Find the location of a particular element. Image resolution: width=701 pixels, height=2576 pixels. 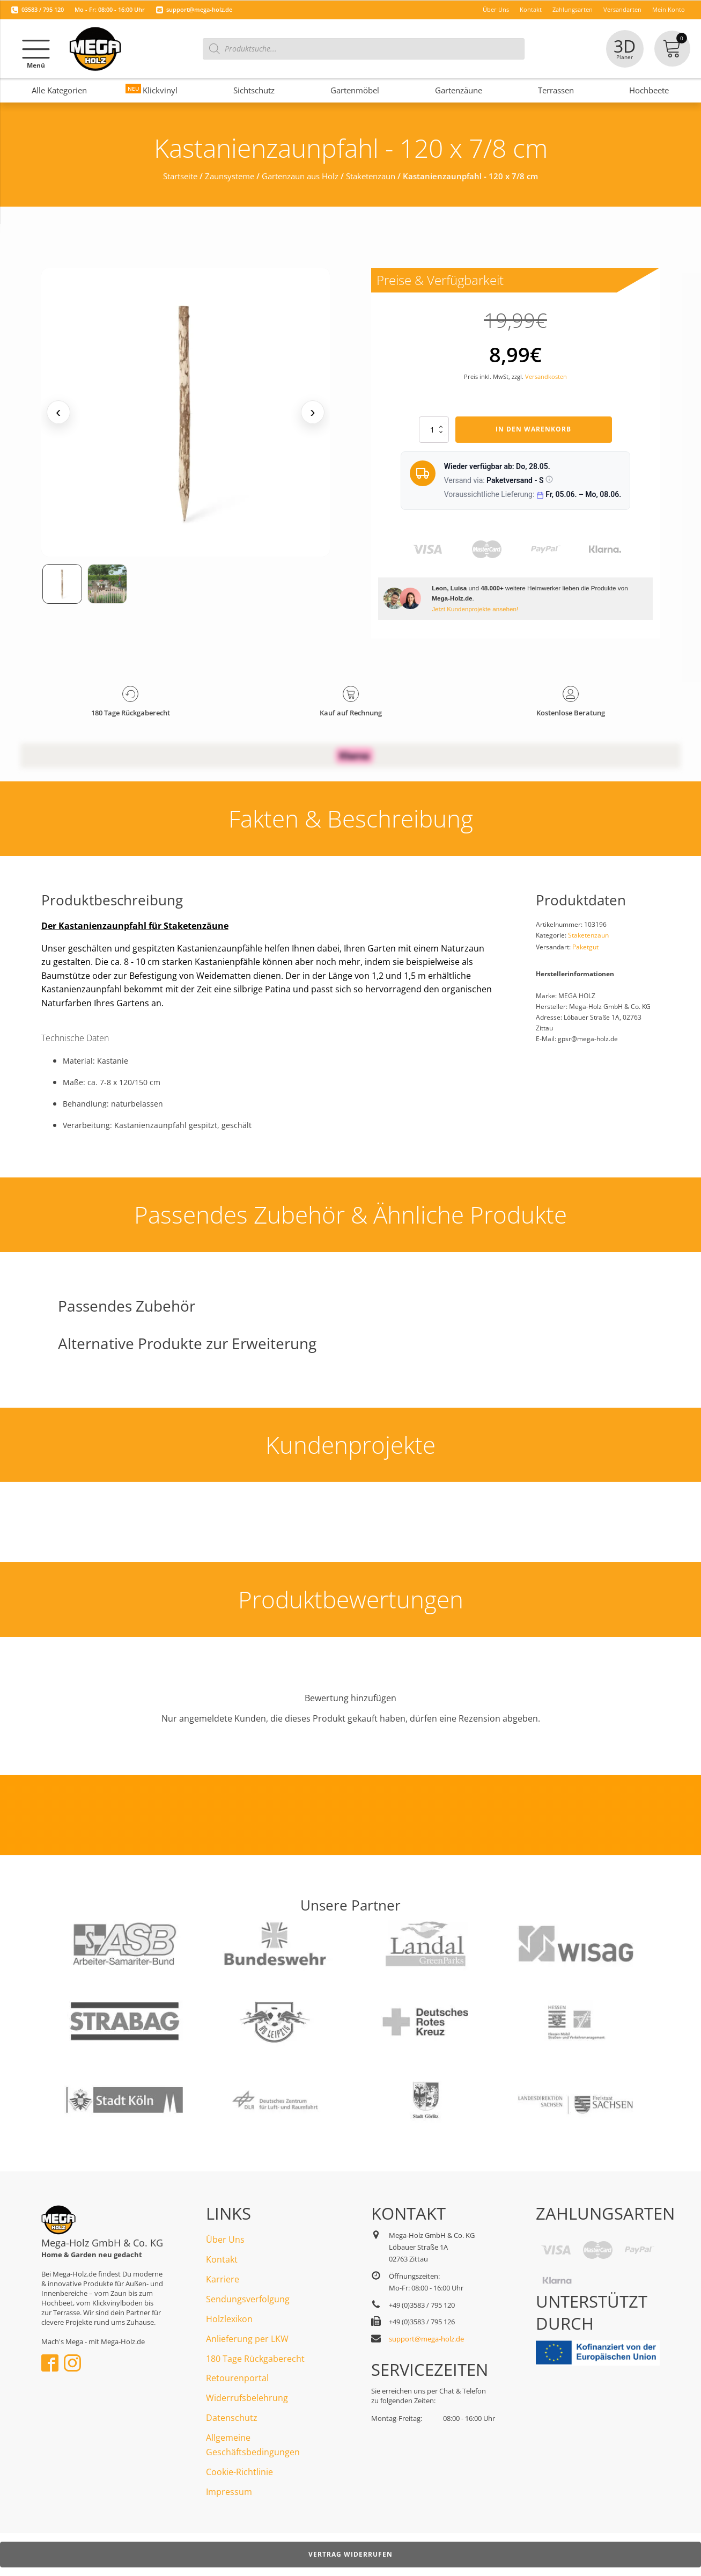

[Produktmenge] is located at coordinates (434, 429).